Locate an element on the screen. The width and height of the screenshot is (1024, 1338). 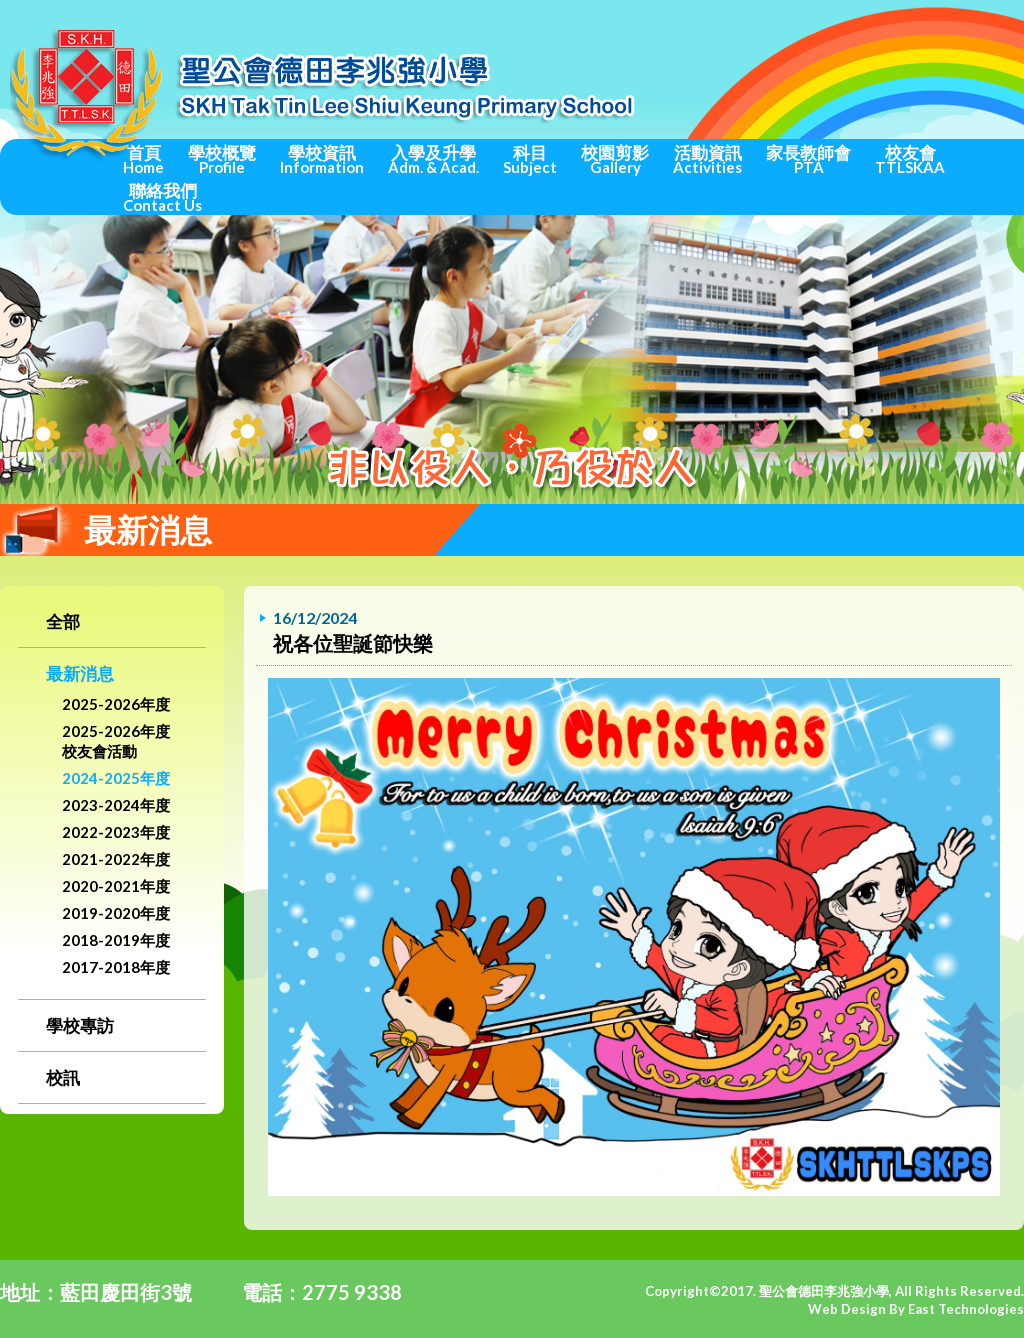
2019-2020年度 is located at coordinates (116, 913).